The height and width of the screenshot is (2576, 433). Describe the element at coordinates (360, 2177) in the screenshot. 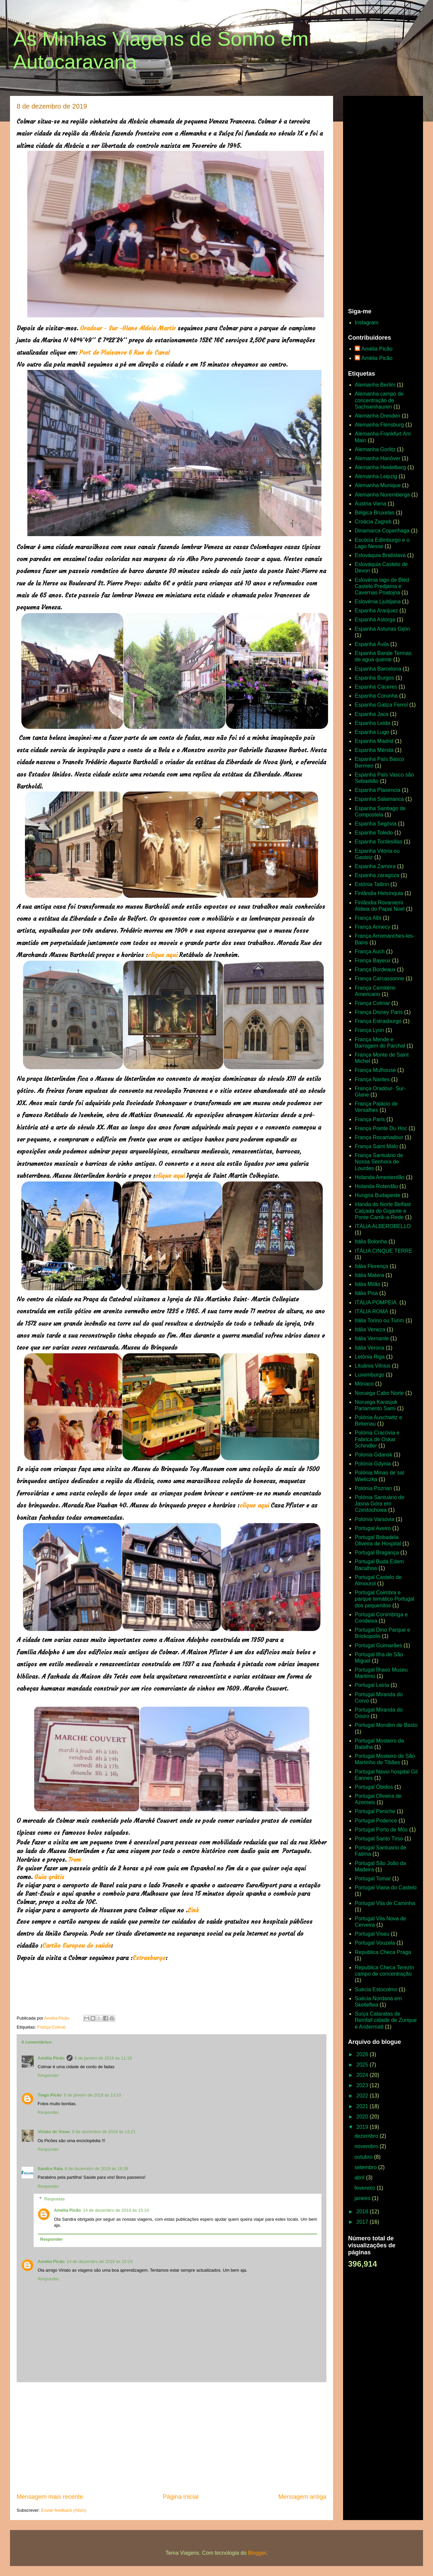

I see `abril` at that location.